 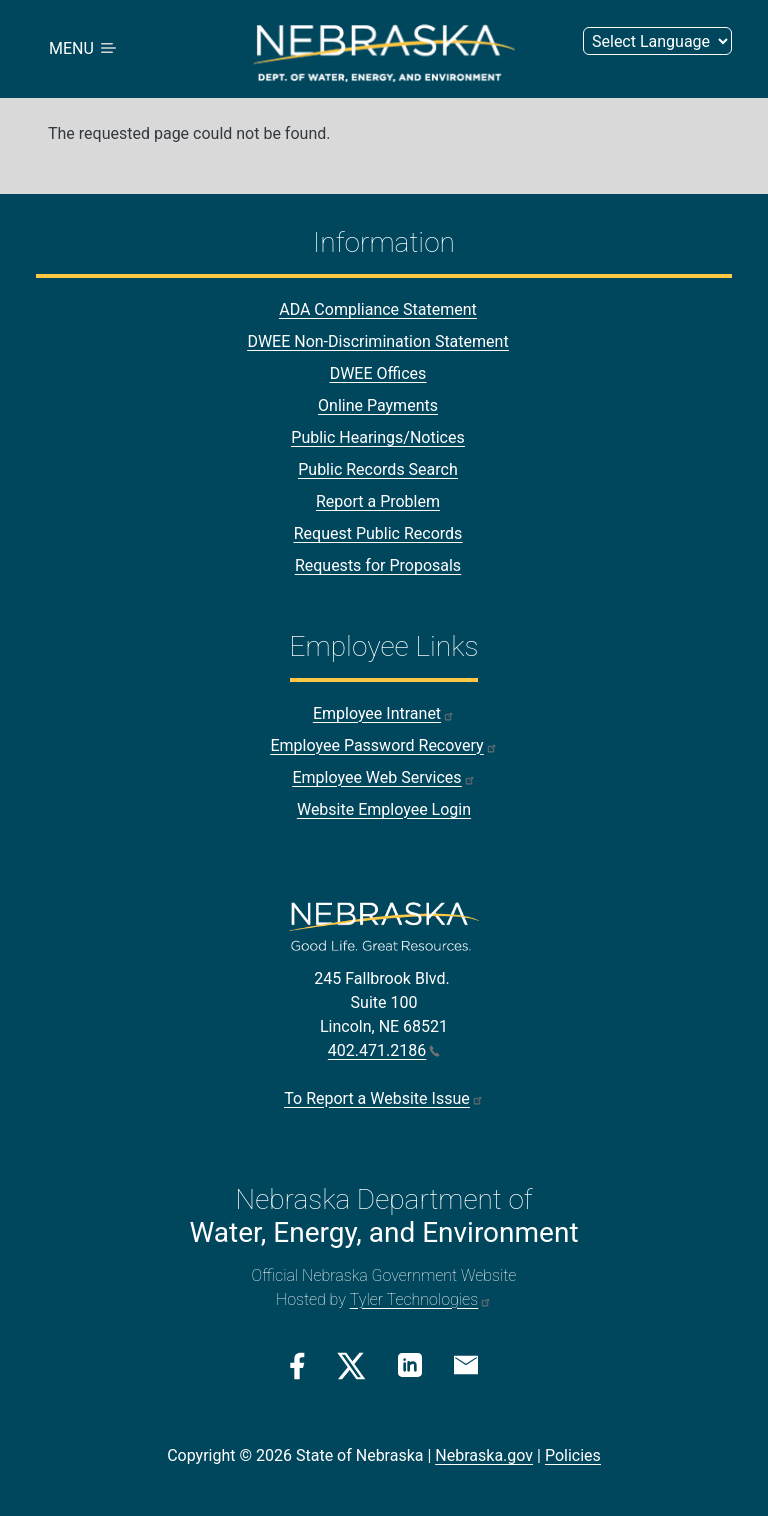 I want to click on [Linkedin Link], so click(x=410, y=1364).